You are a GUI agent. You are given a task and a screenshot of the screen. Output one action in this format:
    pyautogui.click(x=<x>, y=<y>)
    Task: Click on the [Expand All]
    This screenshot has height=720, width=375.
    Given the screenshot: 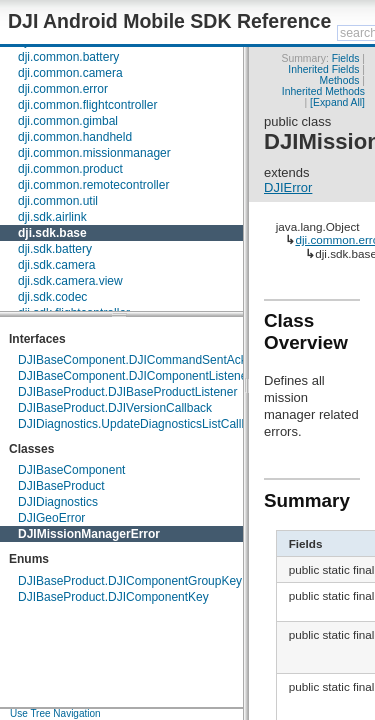 What is the action you would take?
    pyautogui.click(x=337, y=102)
    